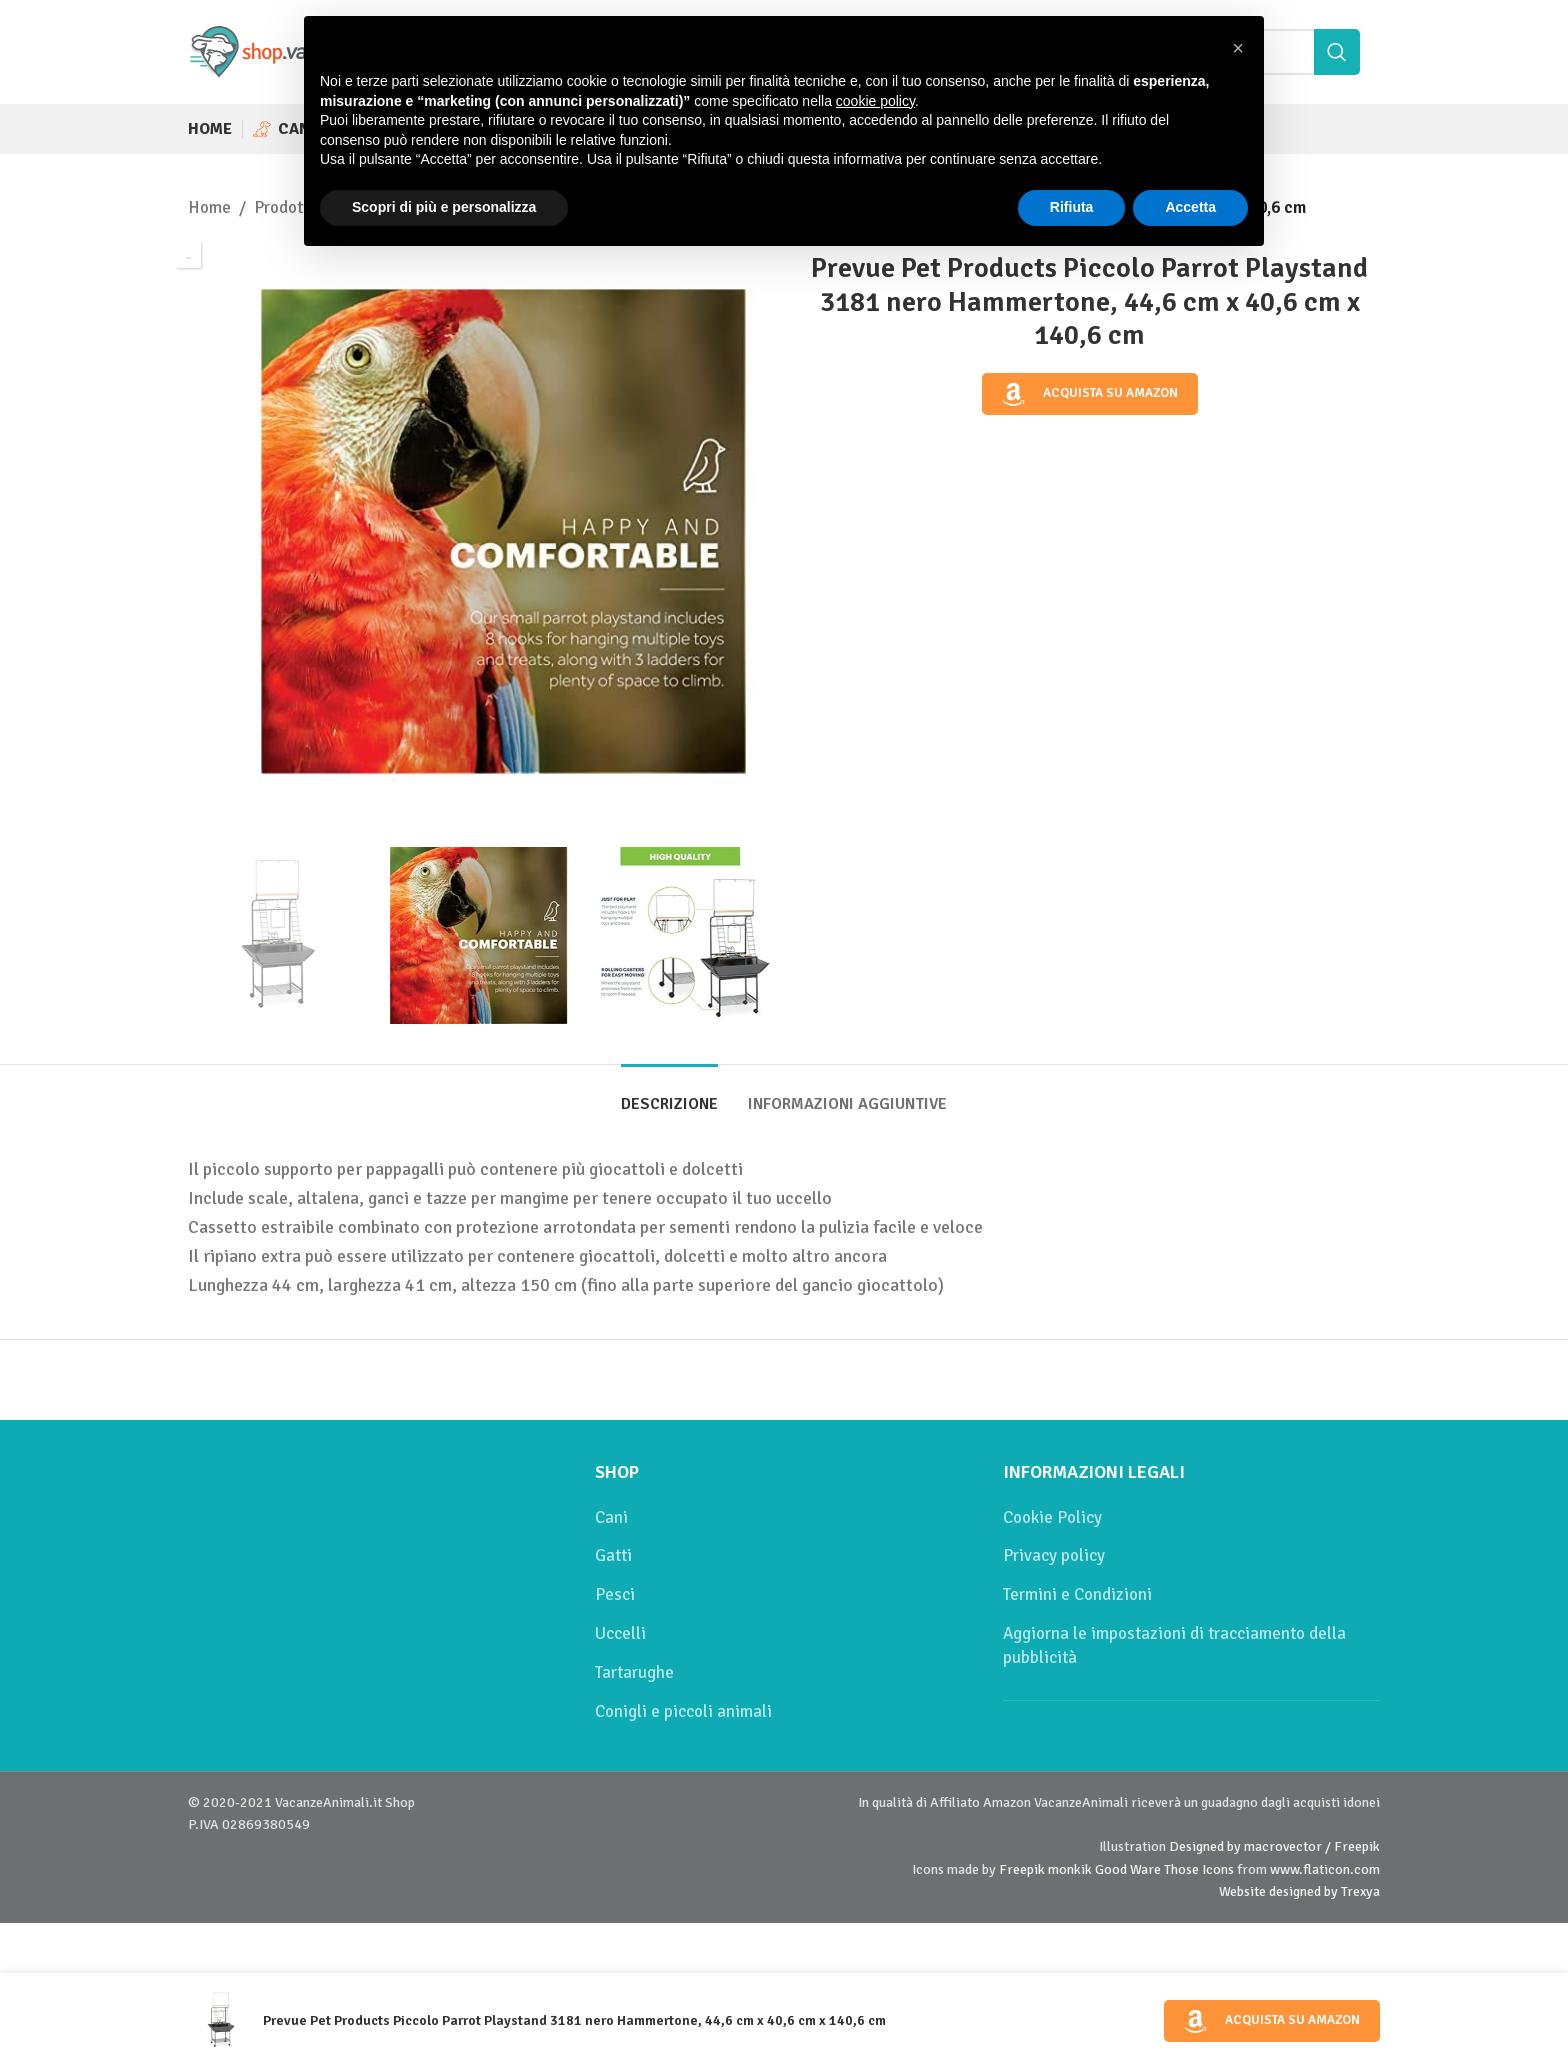 Image resolution: width=1568 pixels, height=2068 pixels. What do you see at coordinates (1274, 1846) in the screenshot?
I see `Designed by macrovector / Freepik` at bounding box center [1274, 1846].